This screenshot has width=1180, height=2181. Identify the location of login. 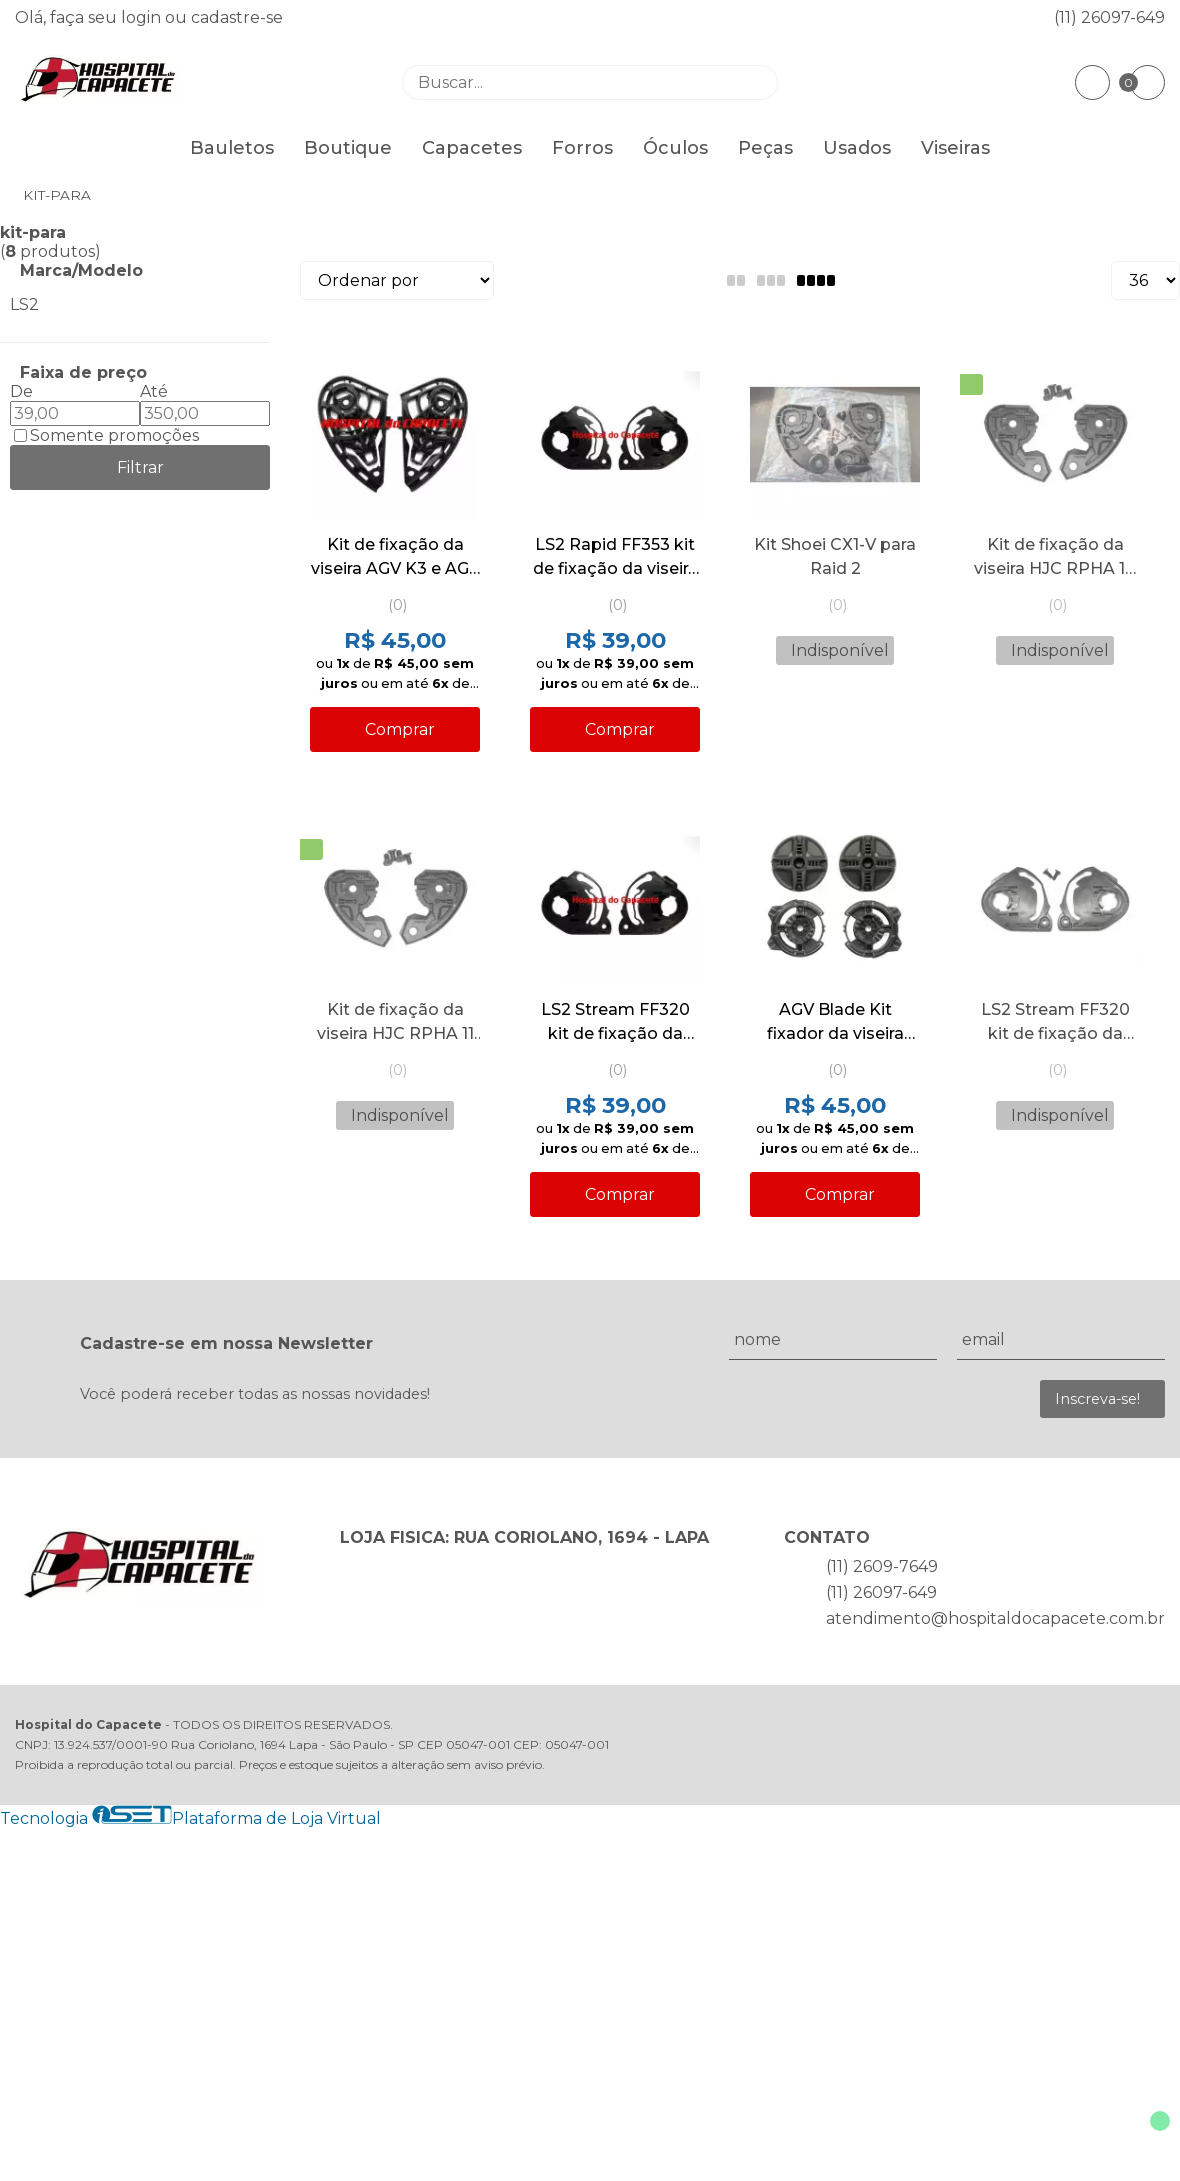
(143, 17).